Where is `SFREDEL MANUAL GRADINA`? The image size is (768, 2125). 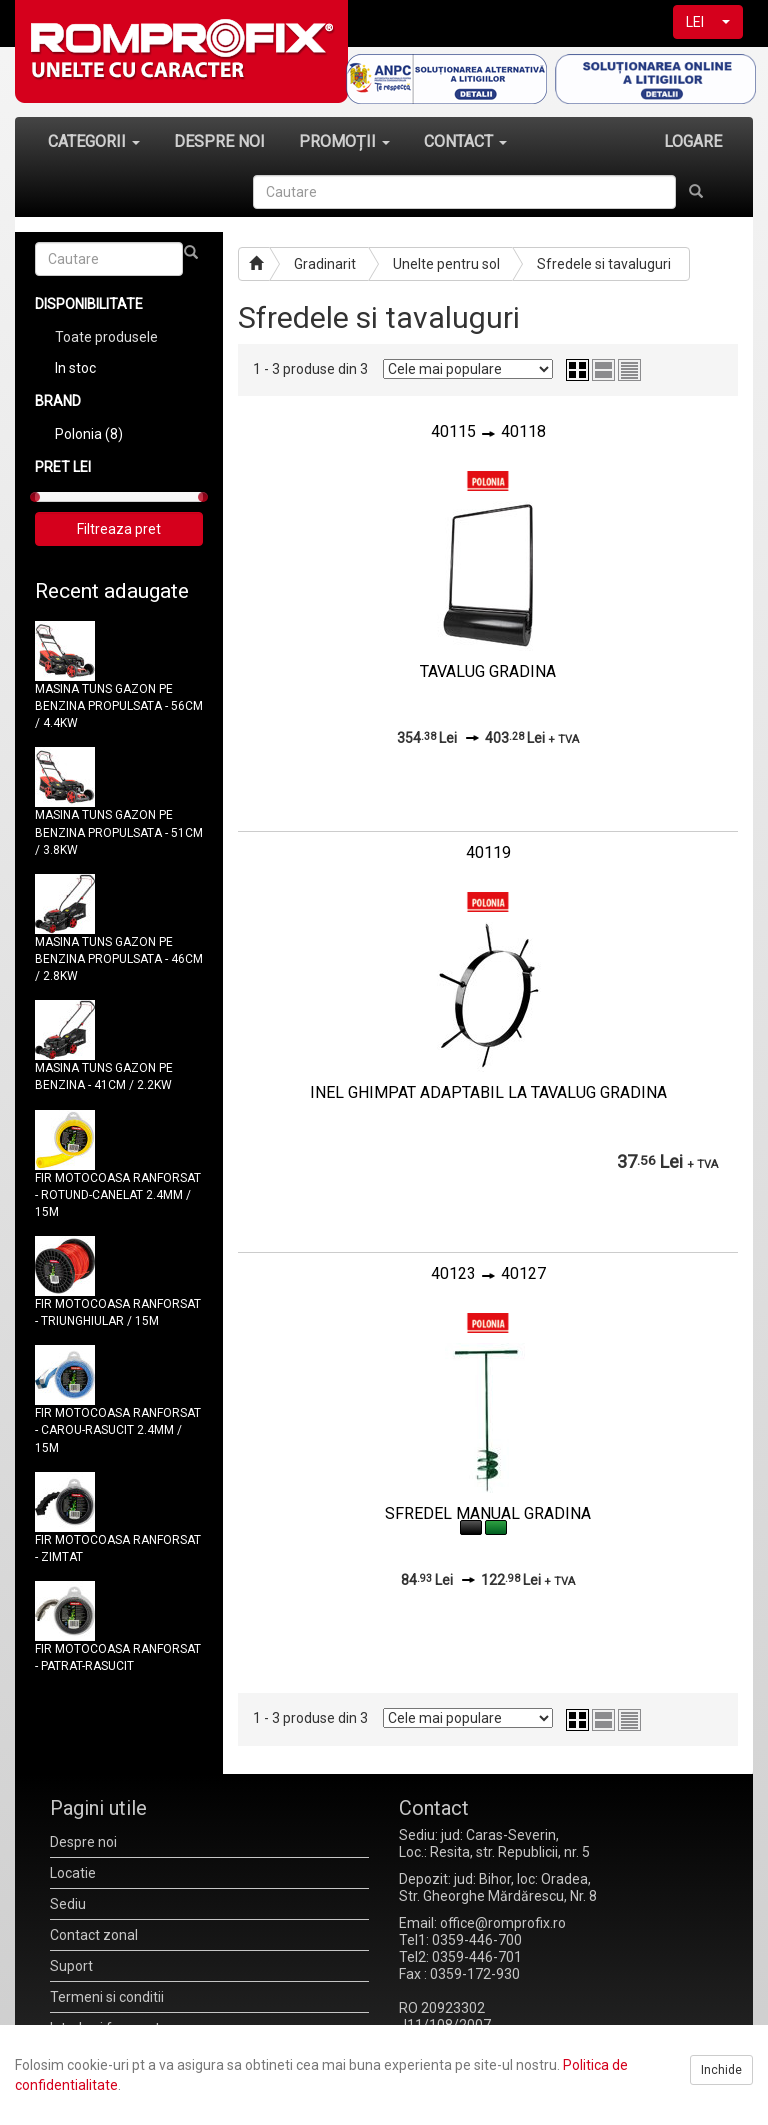 SFREDEL MANUAL GRADINA is located at coordinates (488, 1513).